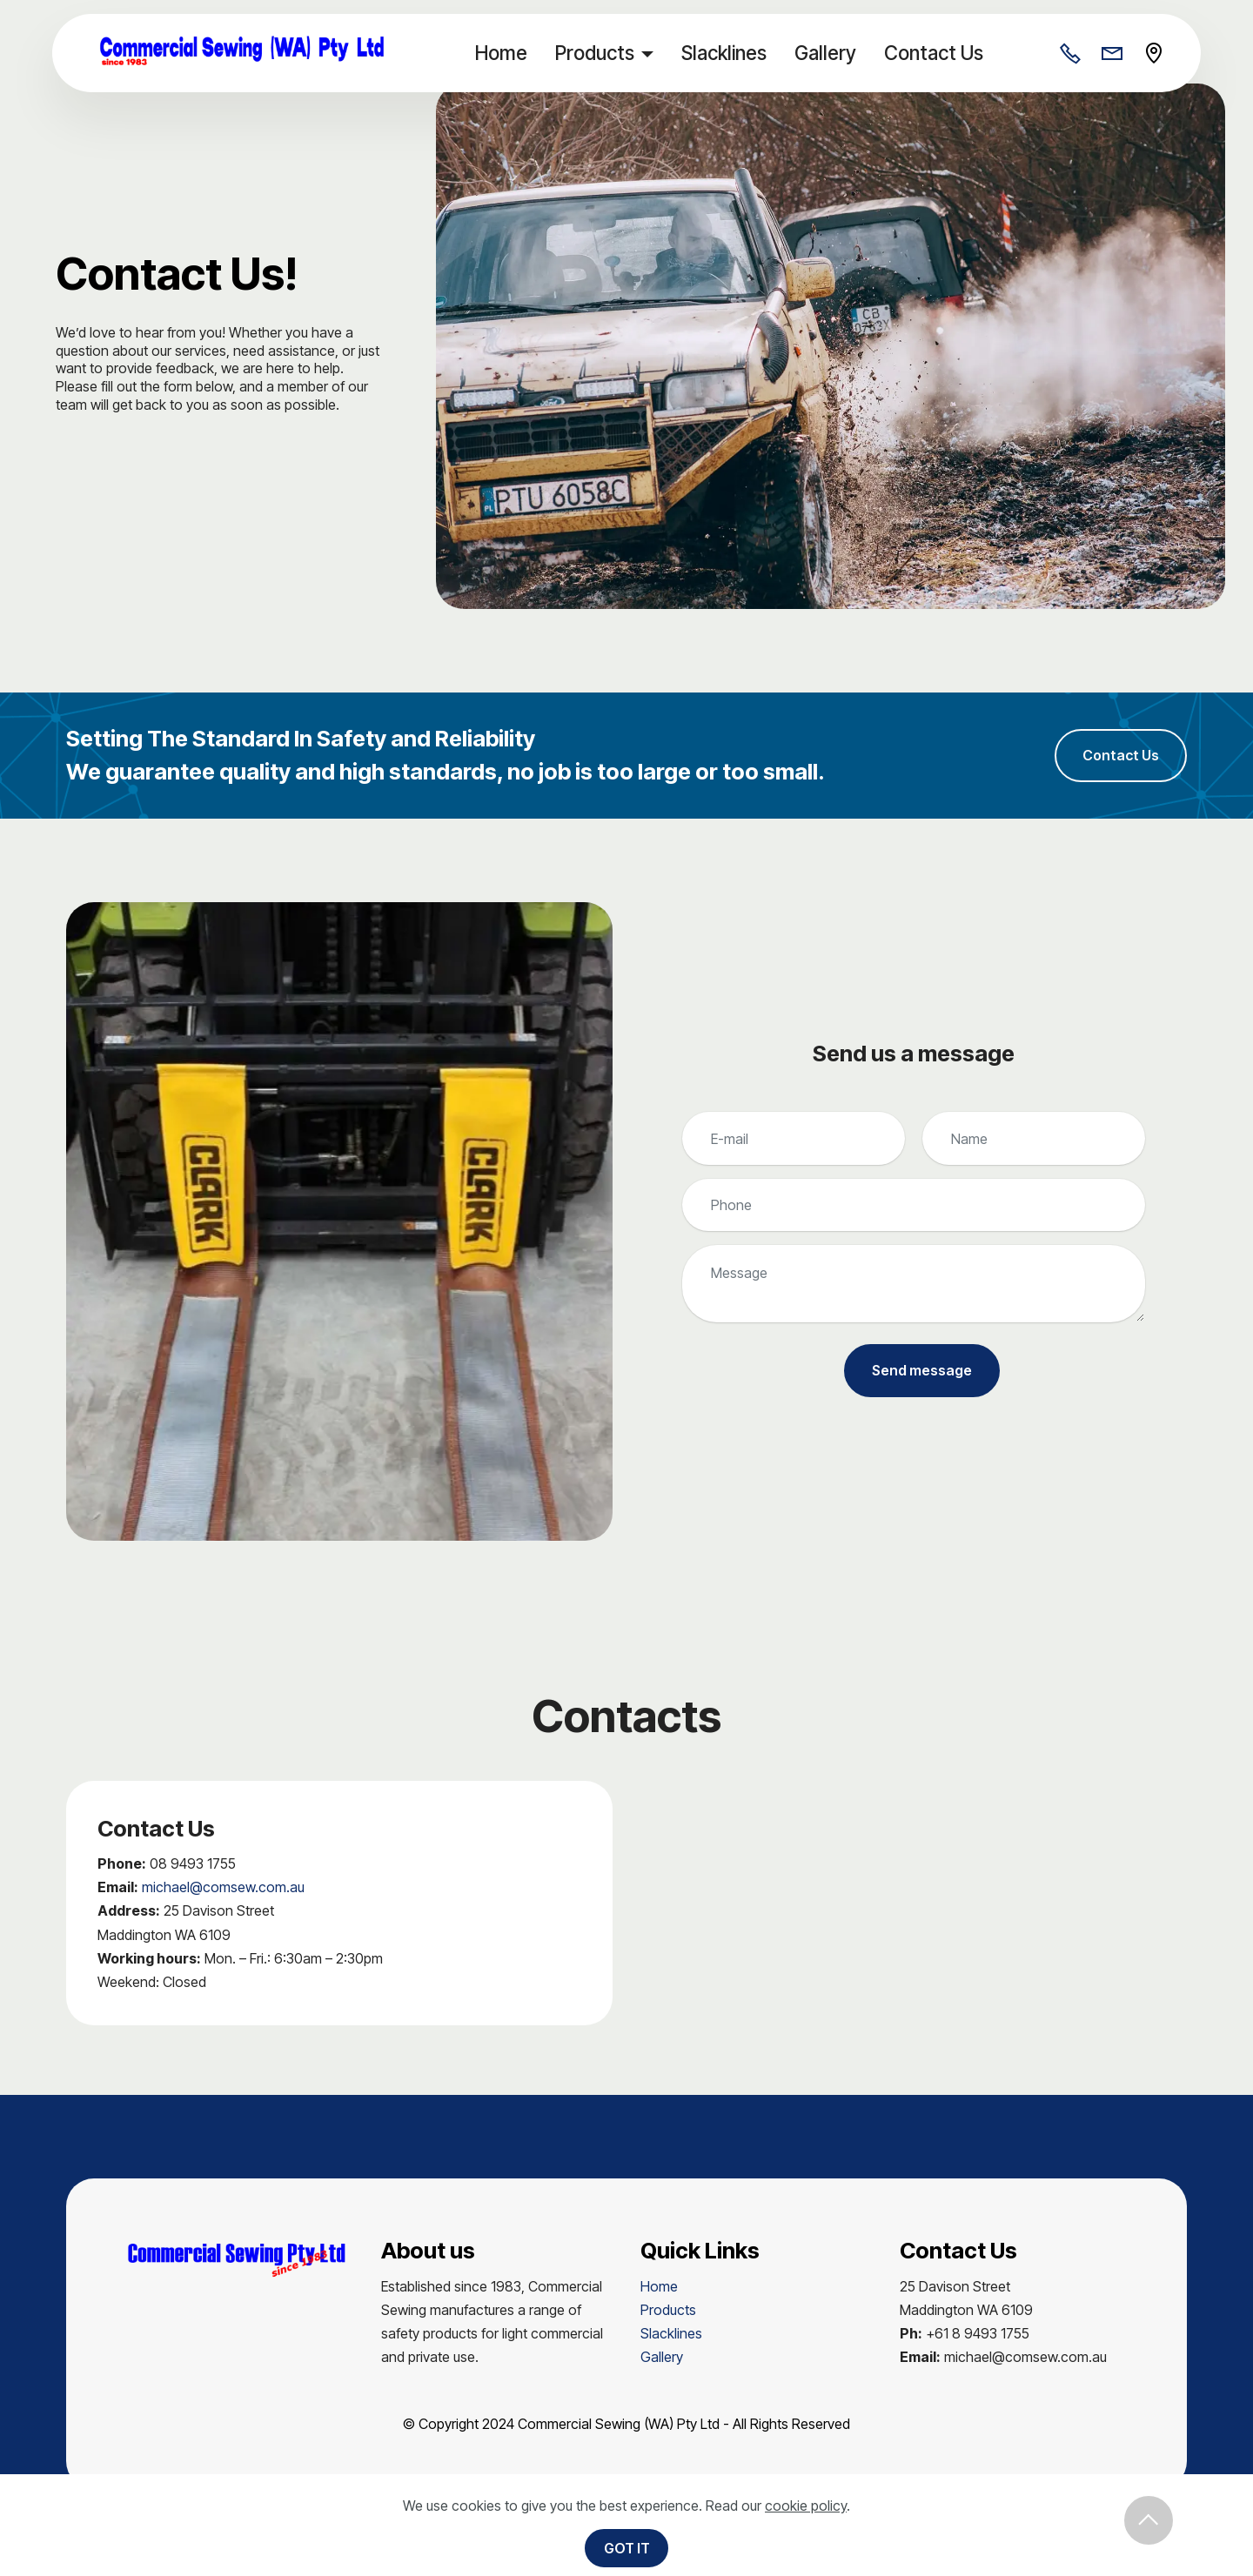 Image resolution: width=1253 pixels, height=2576 pixels. I want to click on Products, so click(600, 52).